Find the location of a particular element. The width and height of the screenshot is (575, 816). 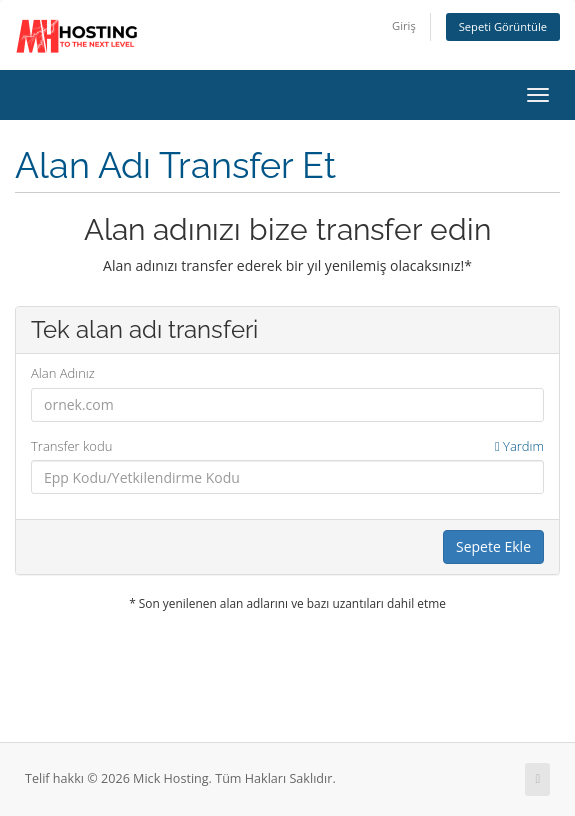

Giriş is located at coordinates (404, 25).